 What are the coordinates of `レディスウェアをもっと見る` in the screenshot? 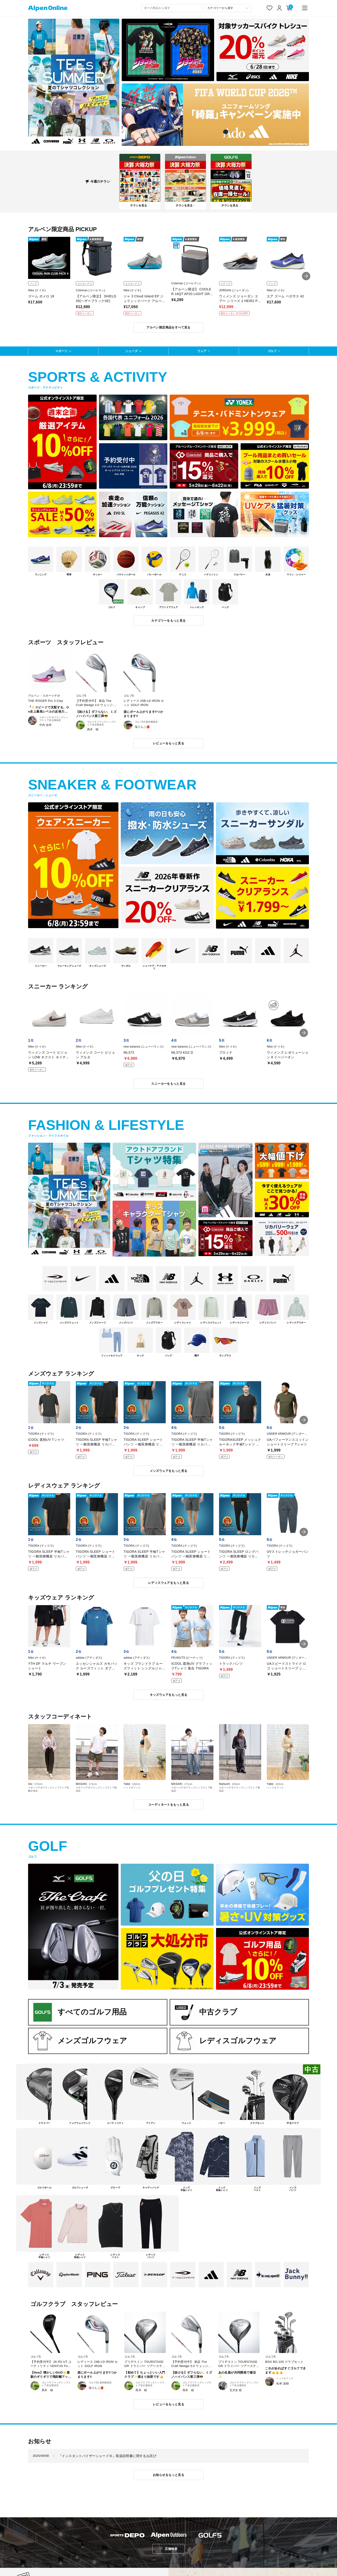 It's located at (168, 1583).